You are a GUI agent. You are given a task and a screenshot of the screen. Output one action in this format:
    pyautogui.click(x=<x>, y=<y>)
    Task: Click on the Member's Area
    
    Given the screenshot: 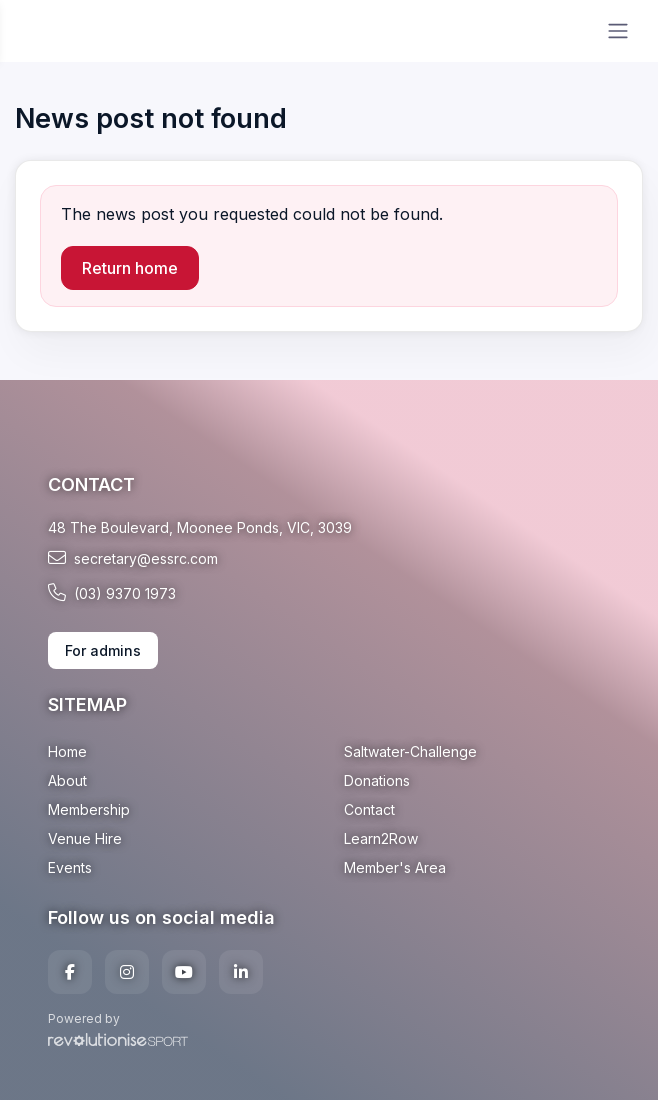 What is the action you would take?
    pyautogui.click(x=395, y=867)
    